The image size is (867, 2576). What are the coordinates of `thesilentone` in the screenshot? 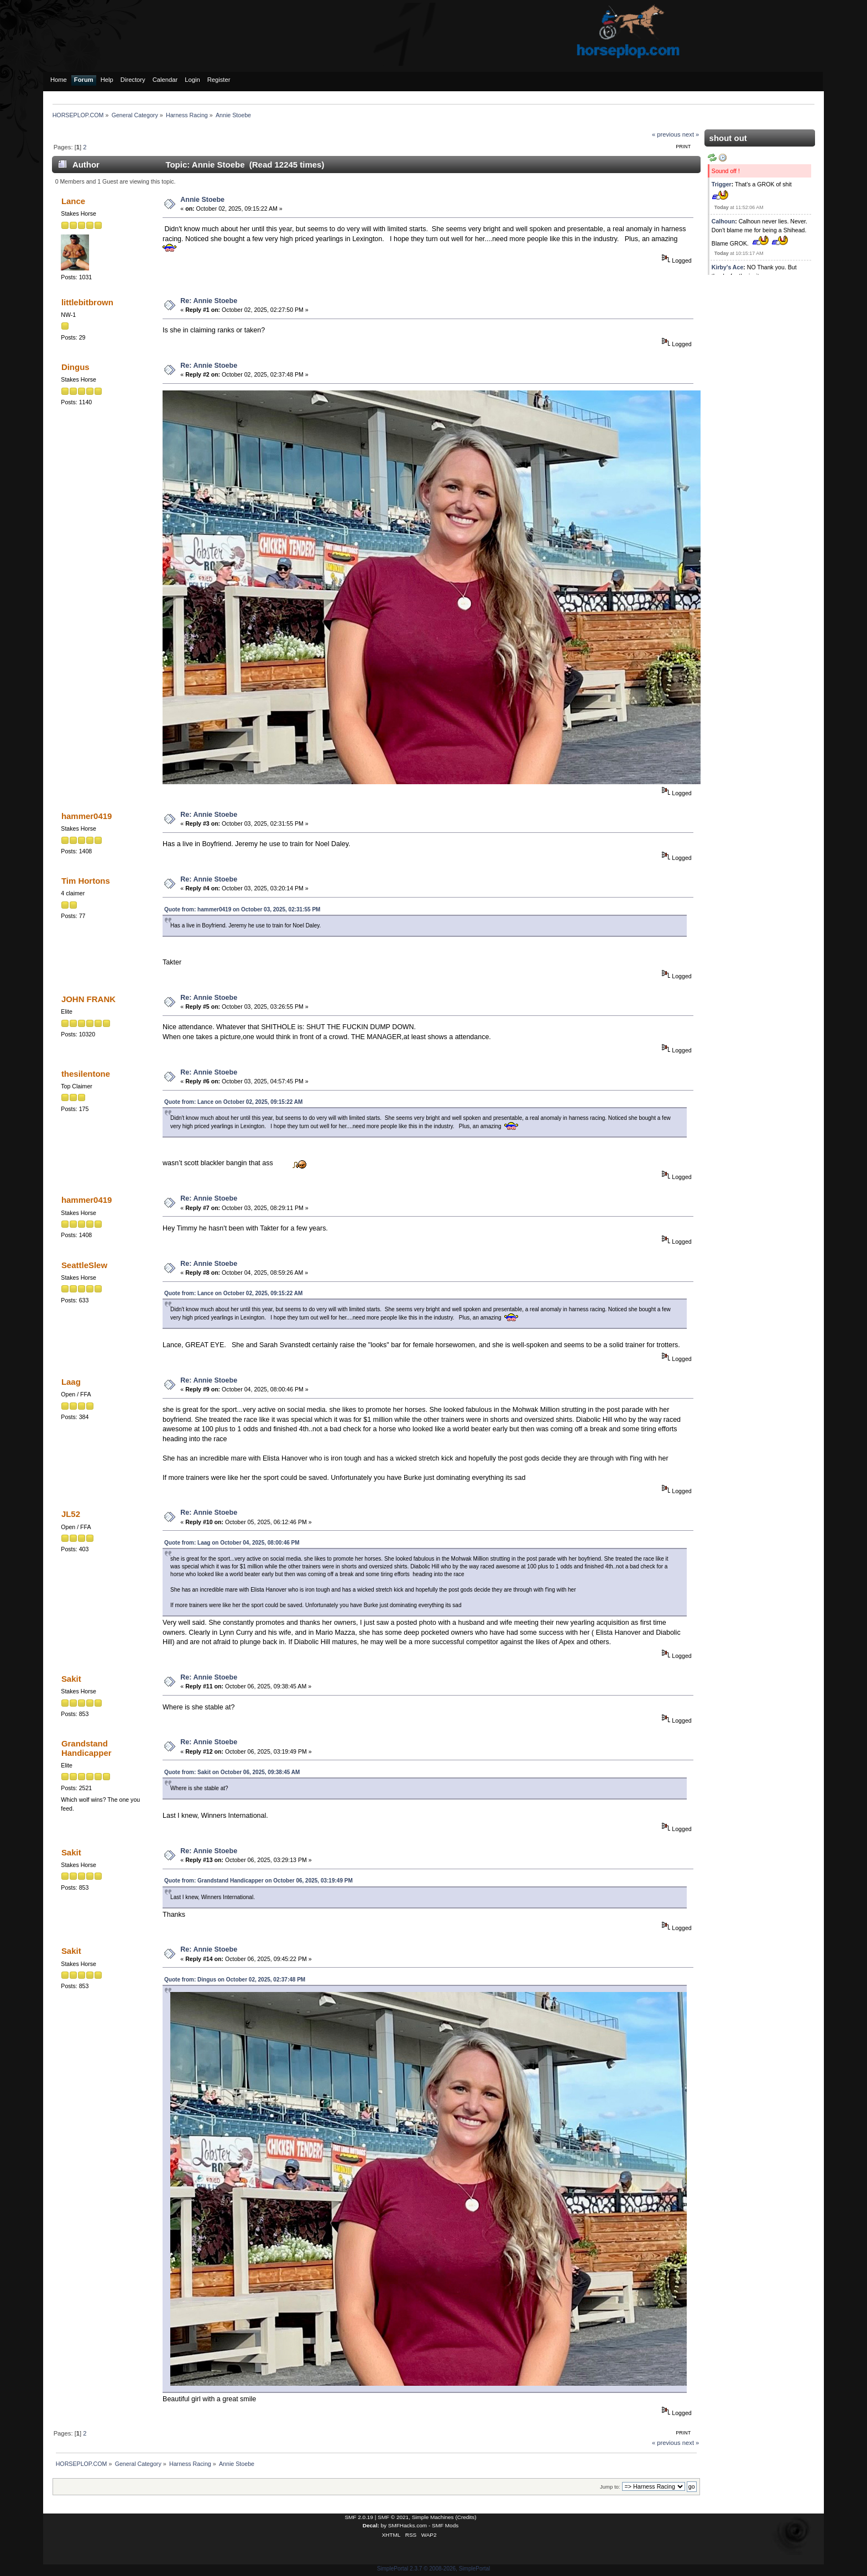 It's located at (85, 1073).